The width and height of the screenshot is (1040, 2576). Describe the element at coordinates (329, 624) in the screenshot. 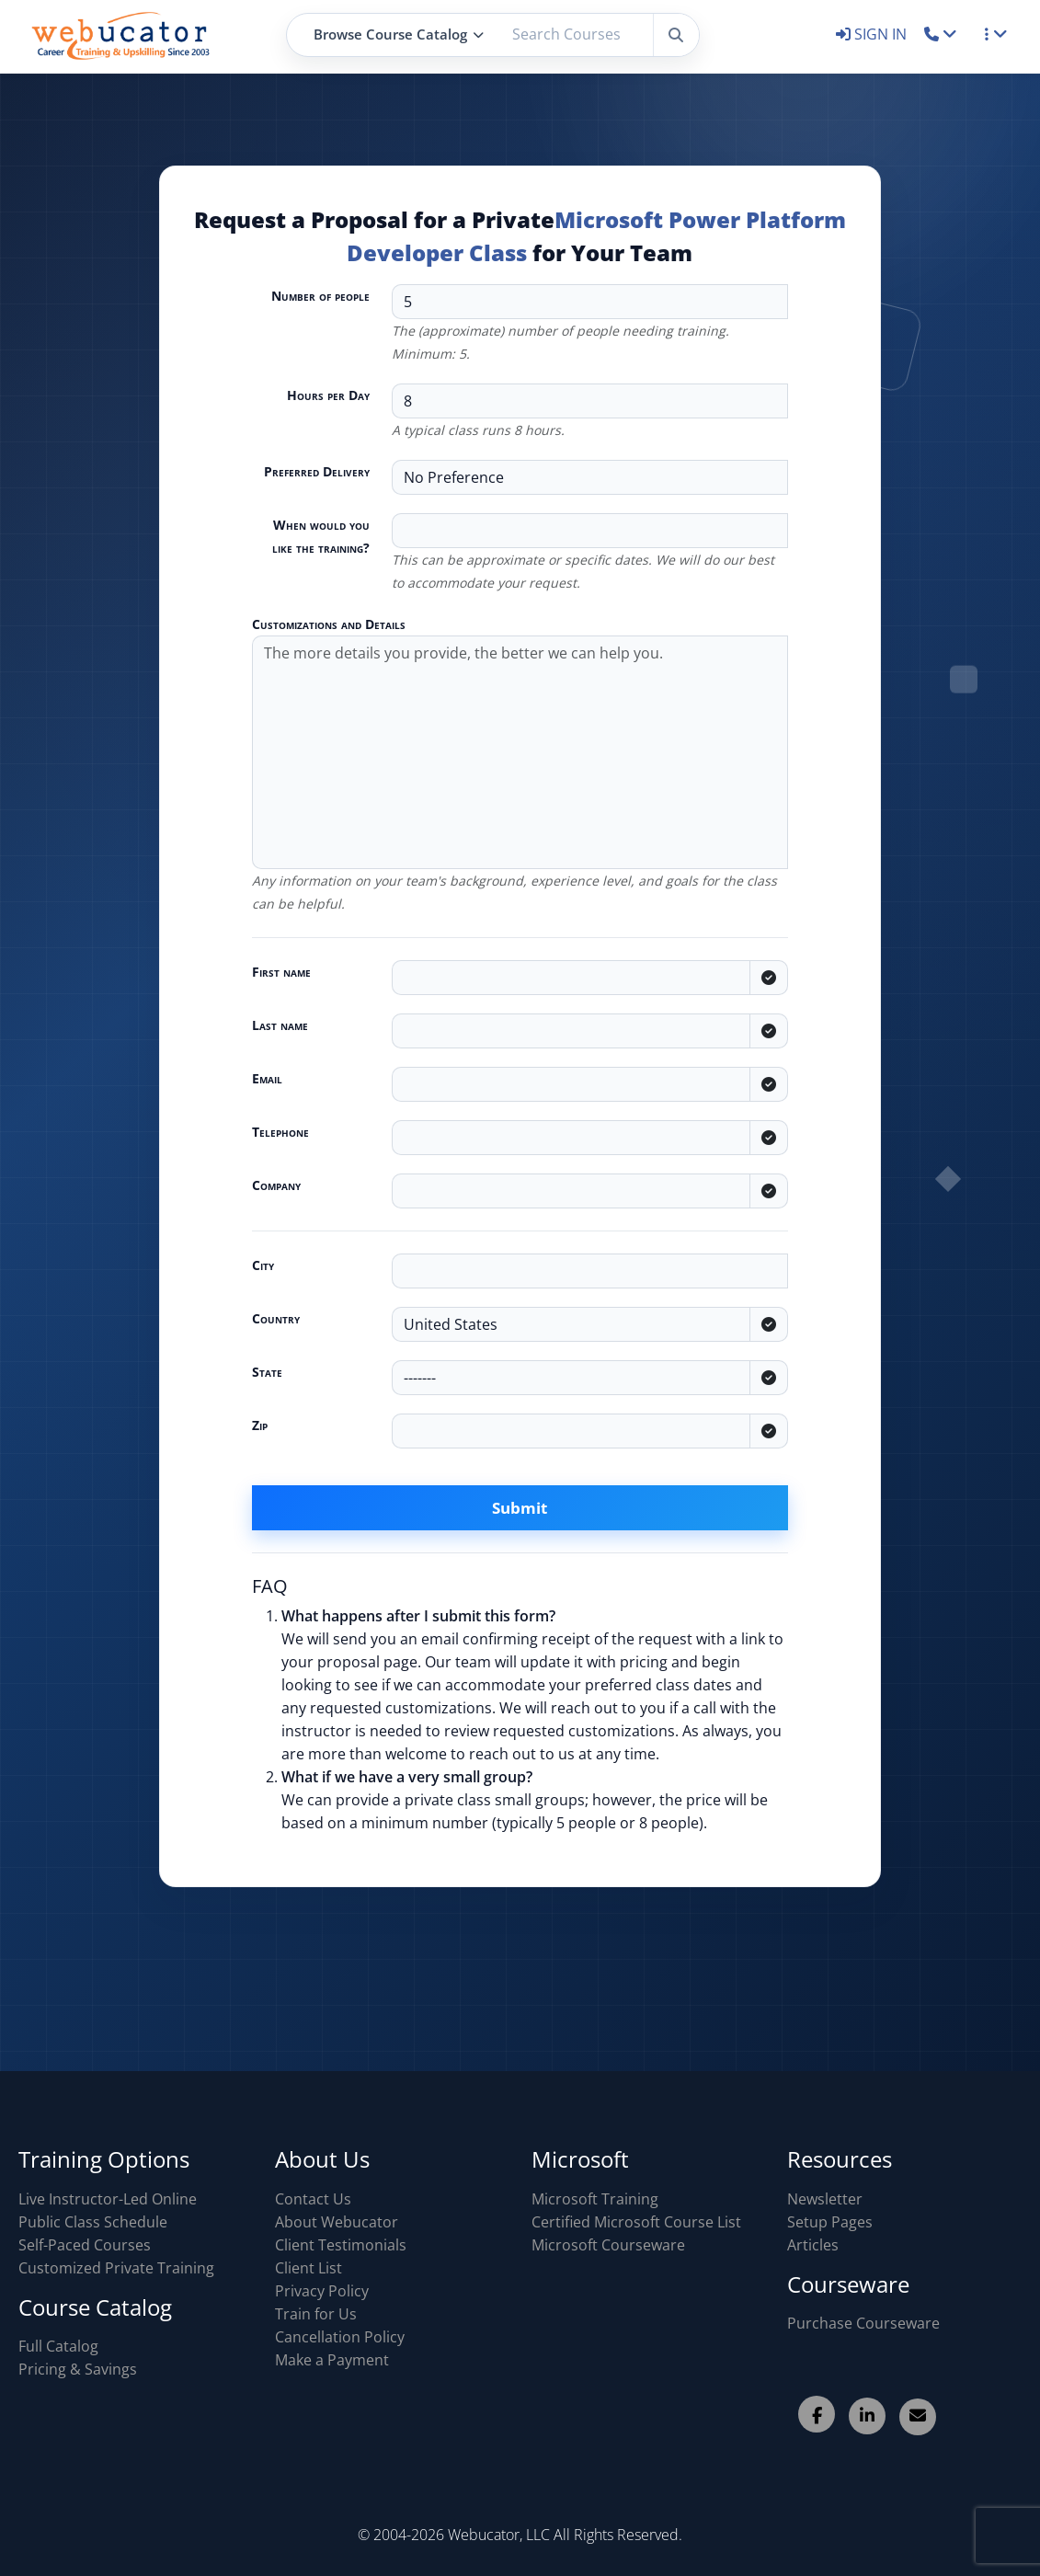

I see `Customizations and Details` at that location.